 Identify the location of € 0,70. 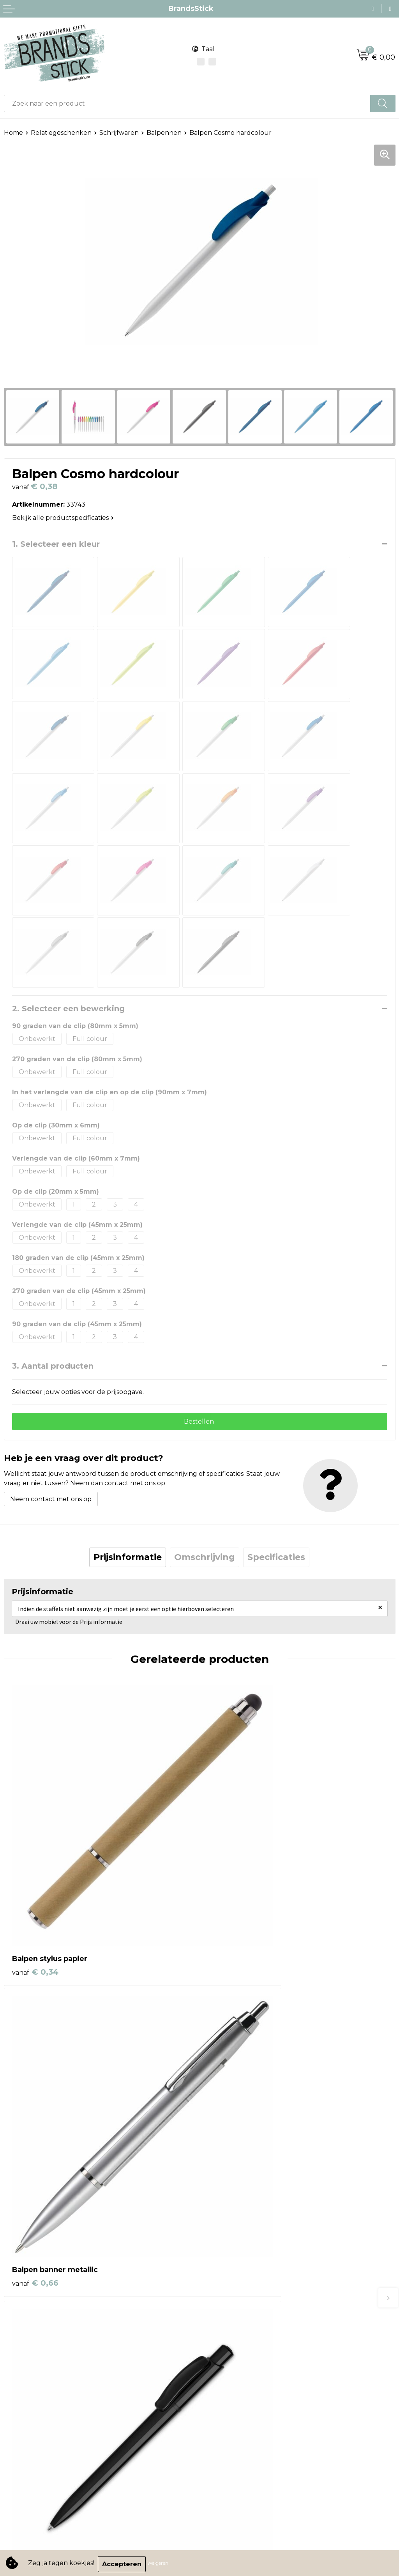
(35, 2124).